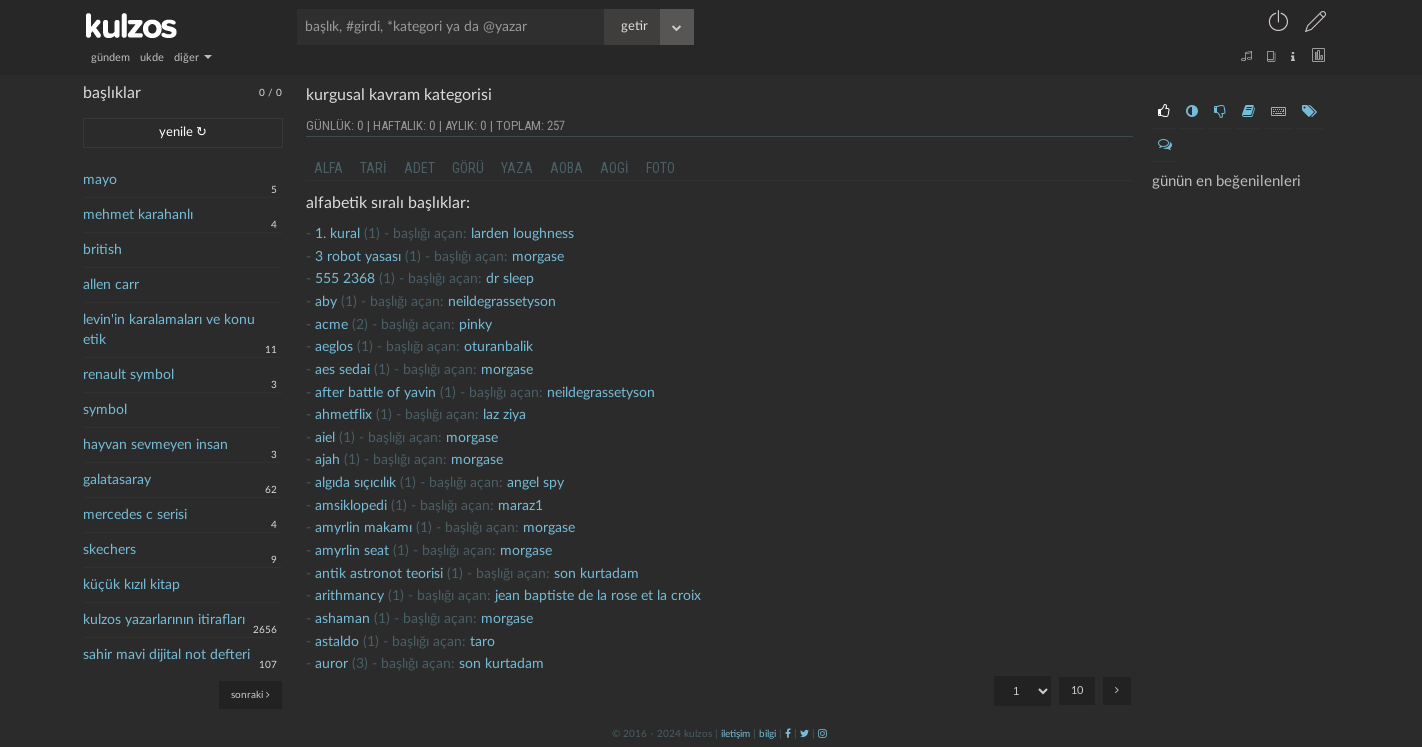  What do you see at coordinates (131, 585) in the screenshot?
I see `küçük kızıl kitap` at bounding box center [131, 585].